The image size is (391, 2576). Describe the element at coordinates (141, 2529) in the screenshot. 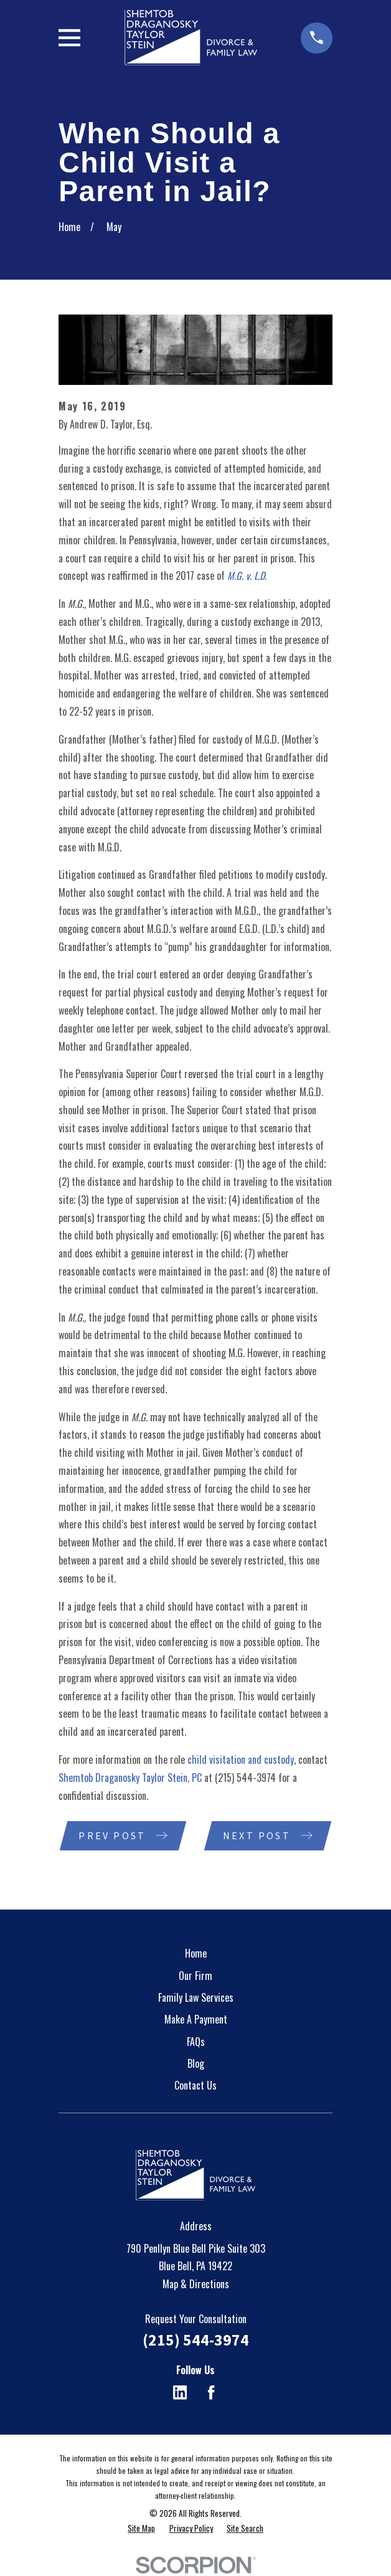

I see `[menuitem]` at that location.